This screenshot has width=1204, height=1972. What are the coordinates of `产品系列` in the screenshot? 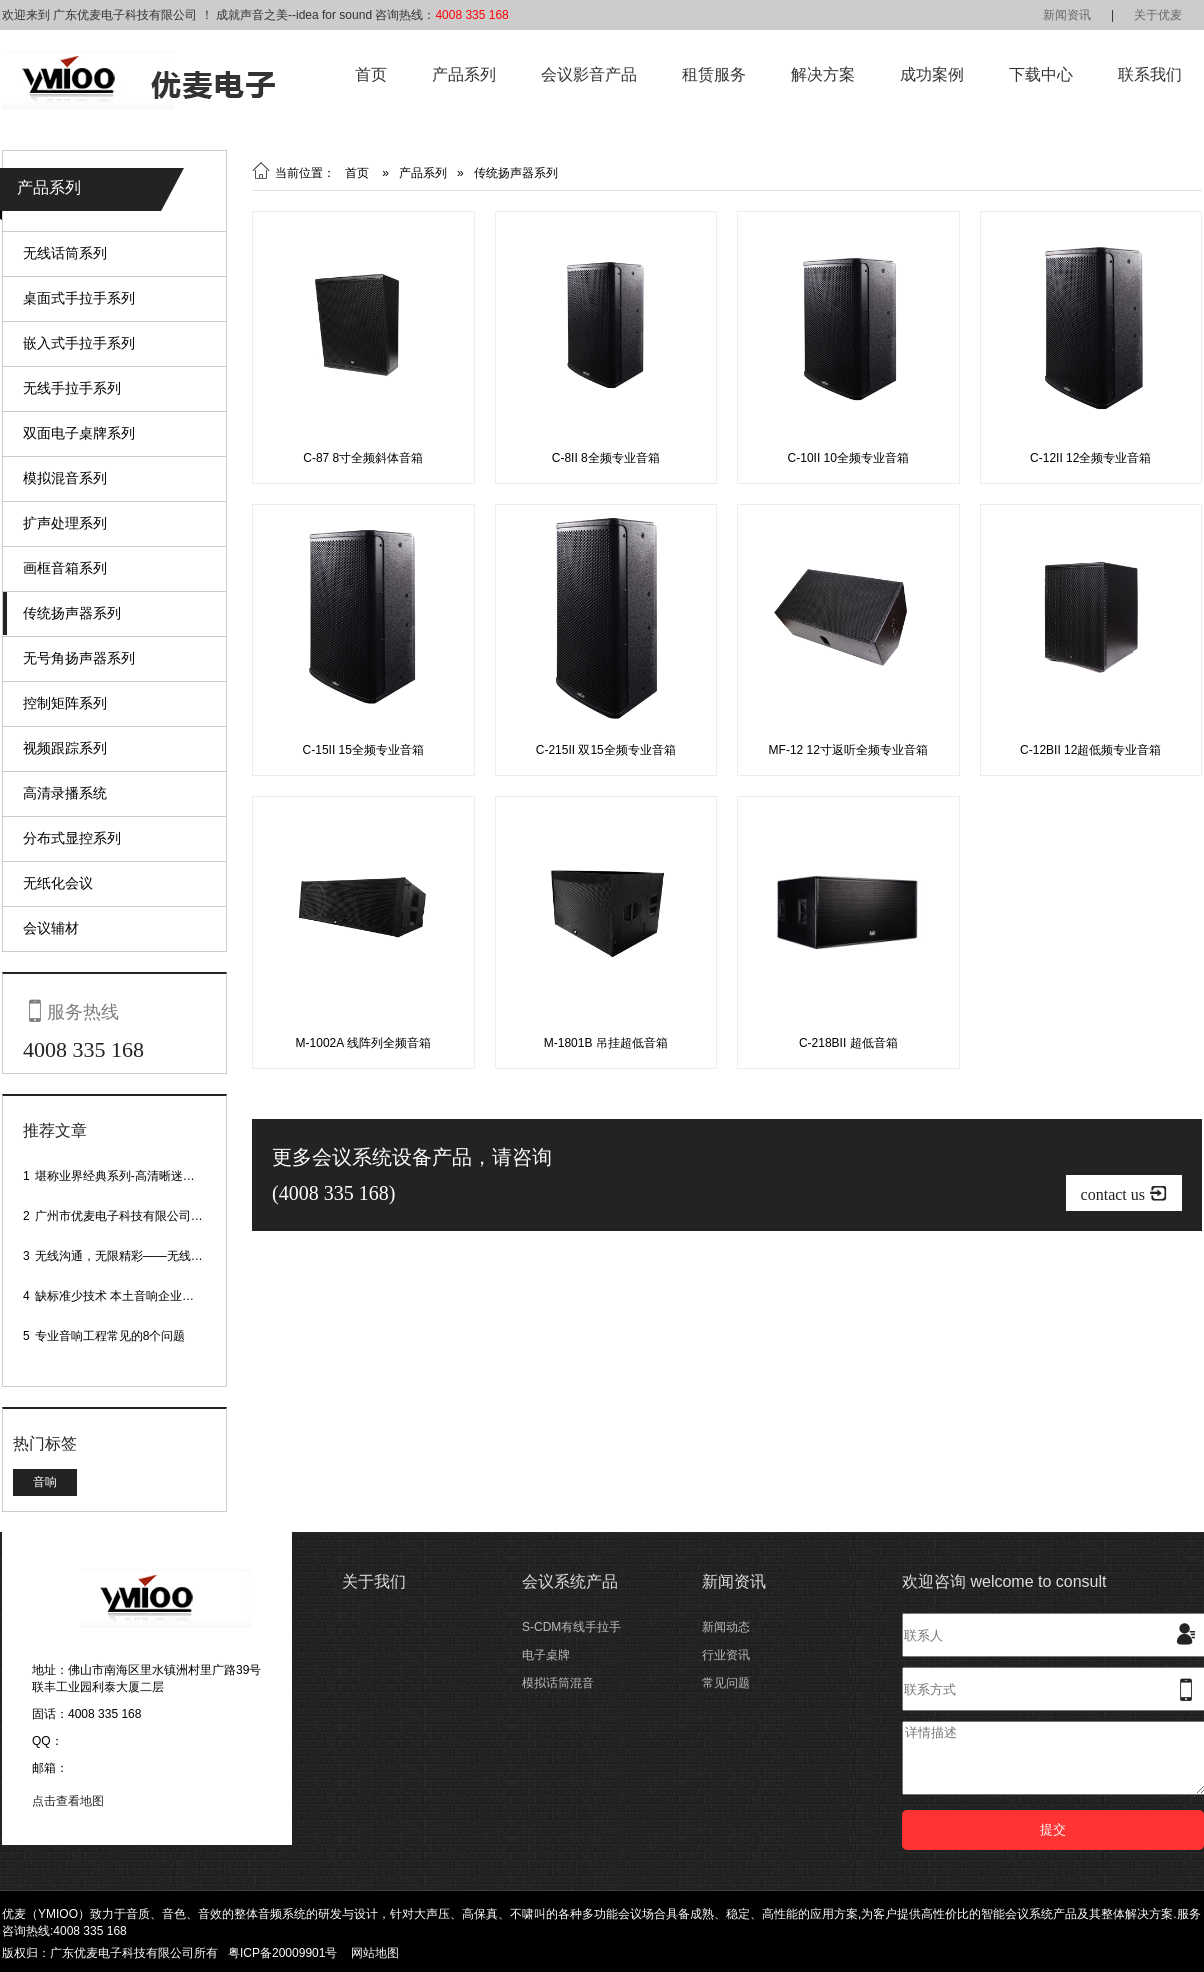 It's located at (464, 74).